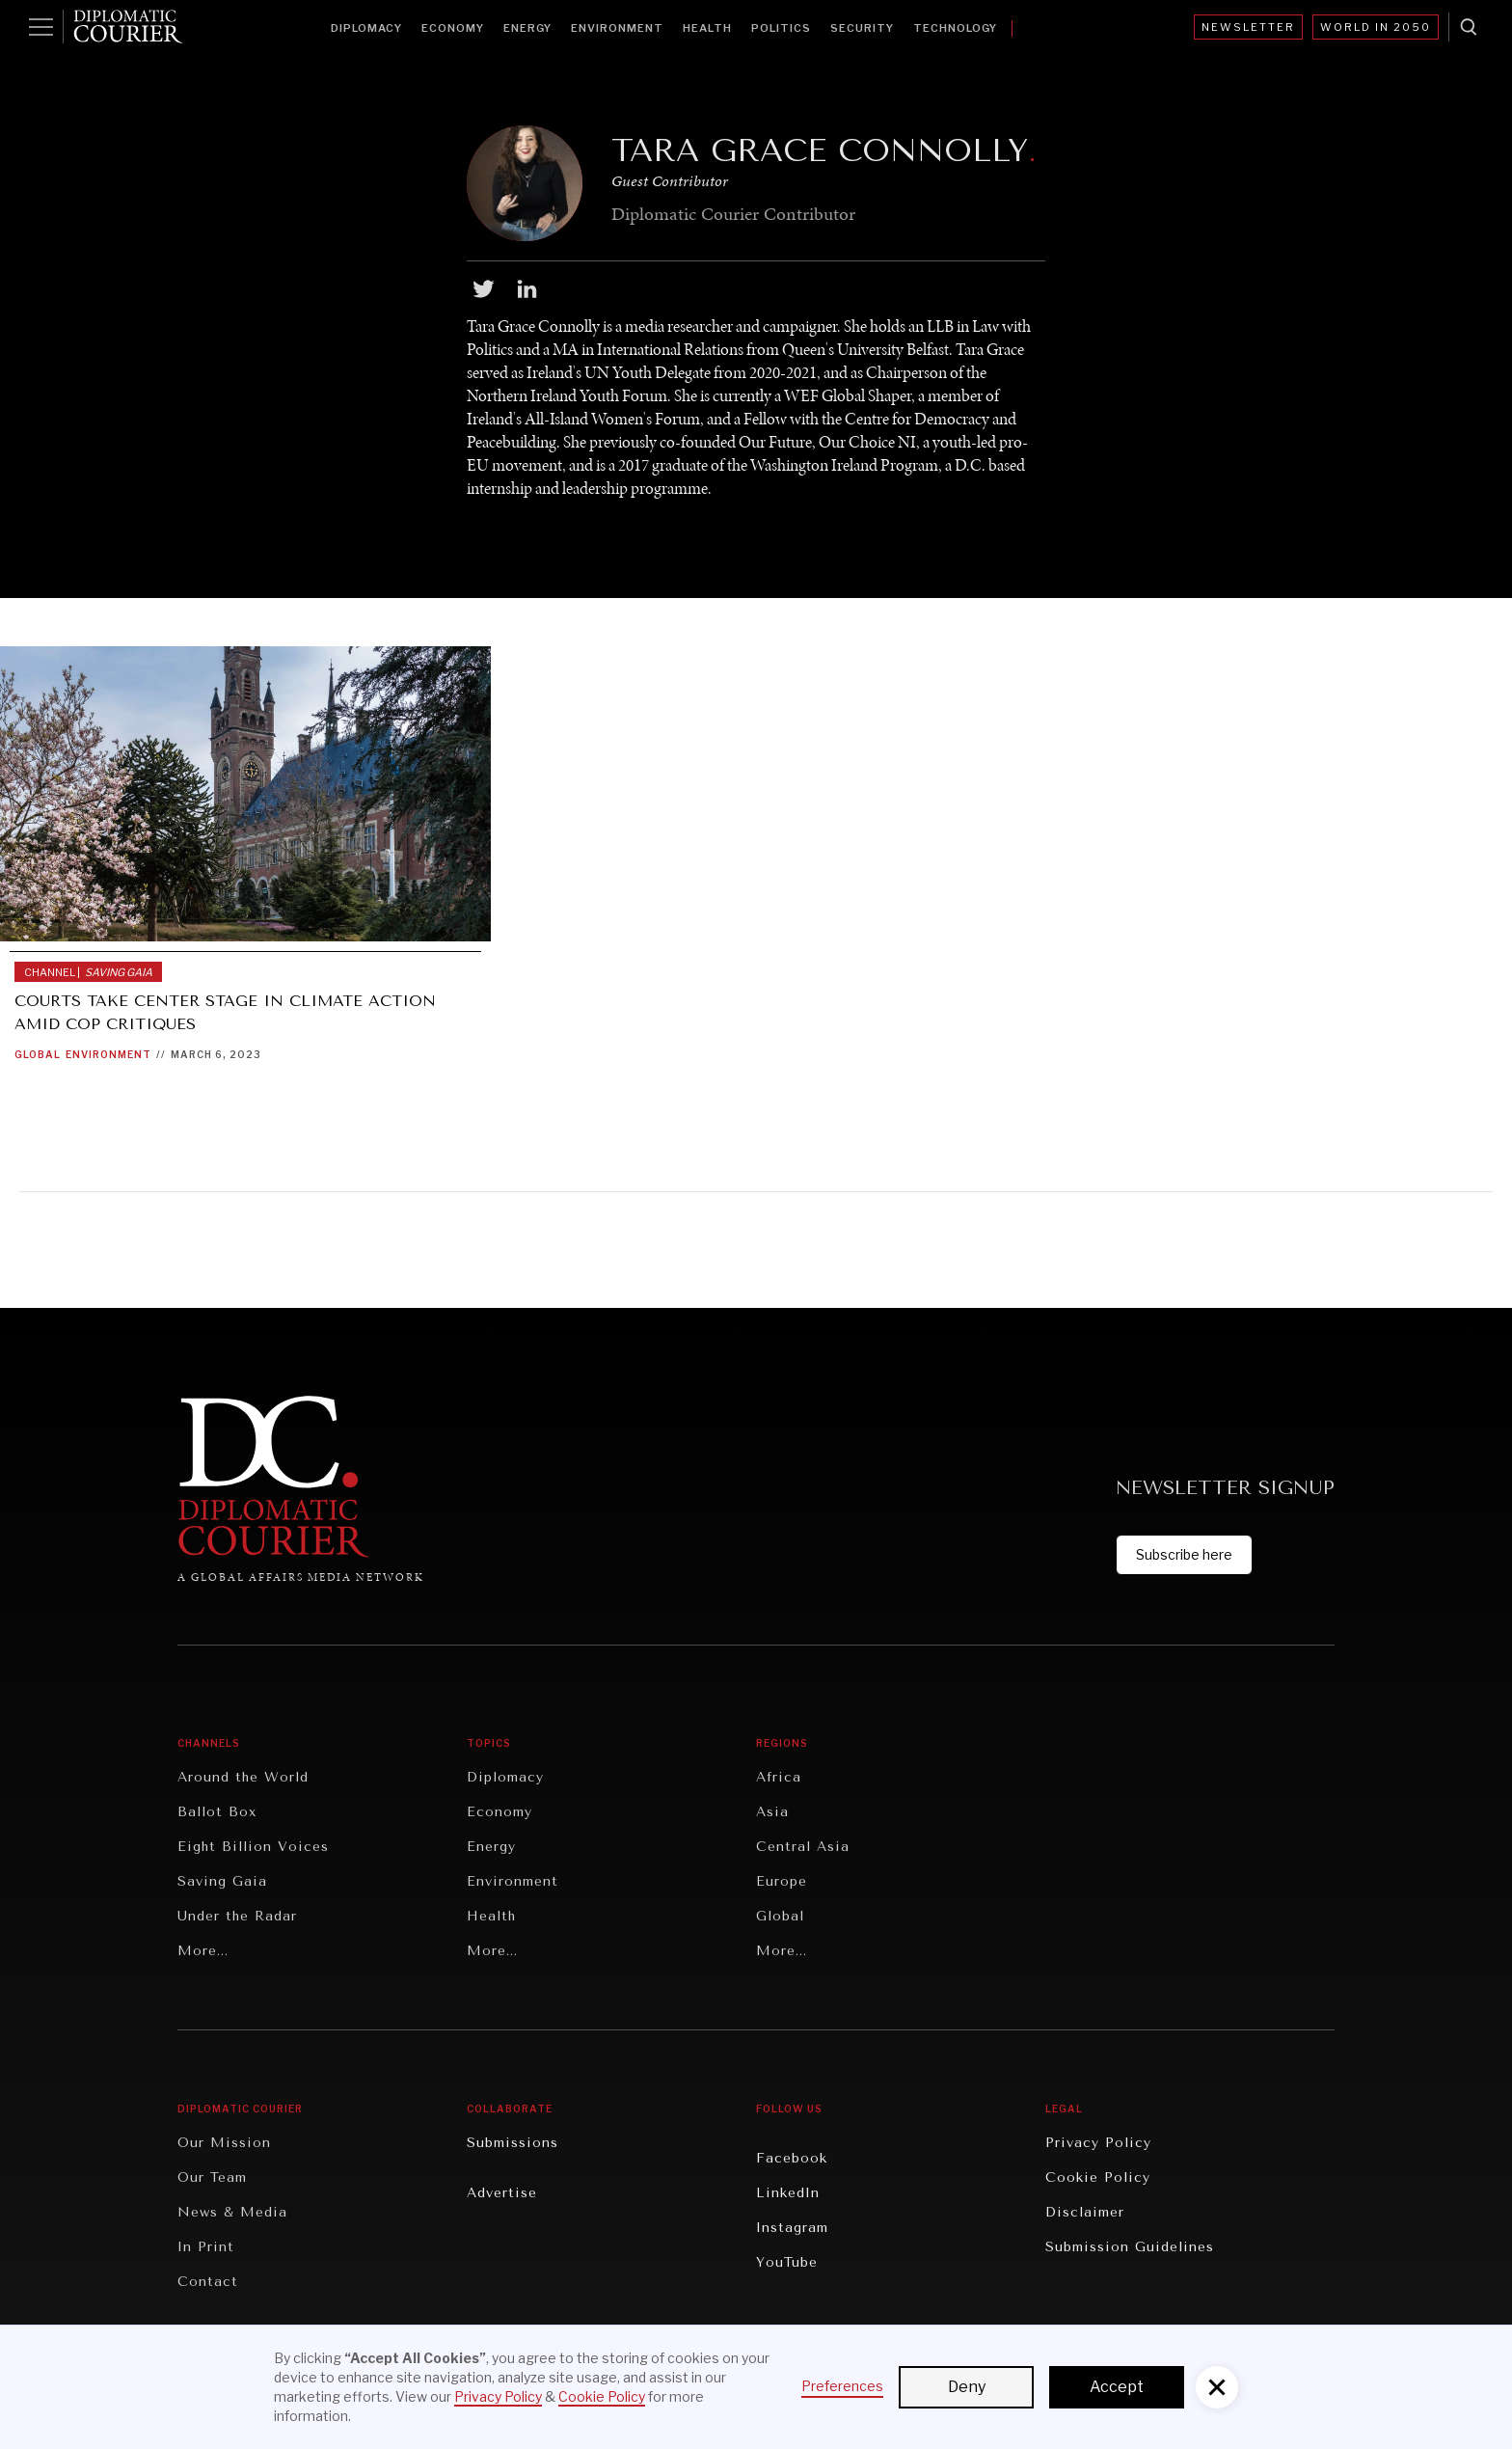 This screenshot has width=1512, height=2449. Describe the element at coordinates (707, 28) in the screenshot. I see `Health` at that location.